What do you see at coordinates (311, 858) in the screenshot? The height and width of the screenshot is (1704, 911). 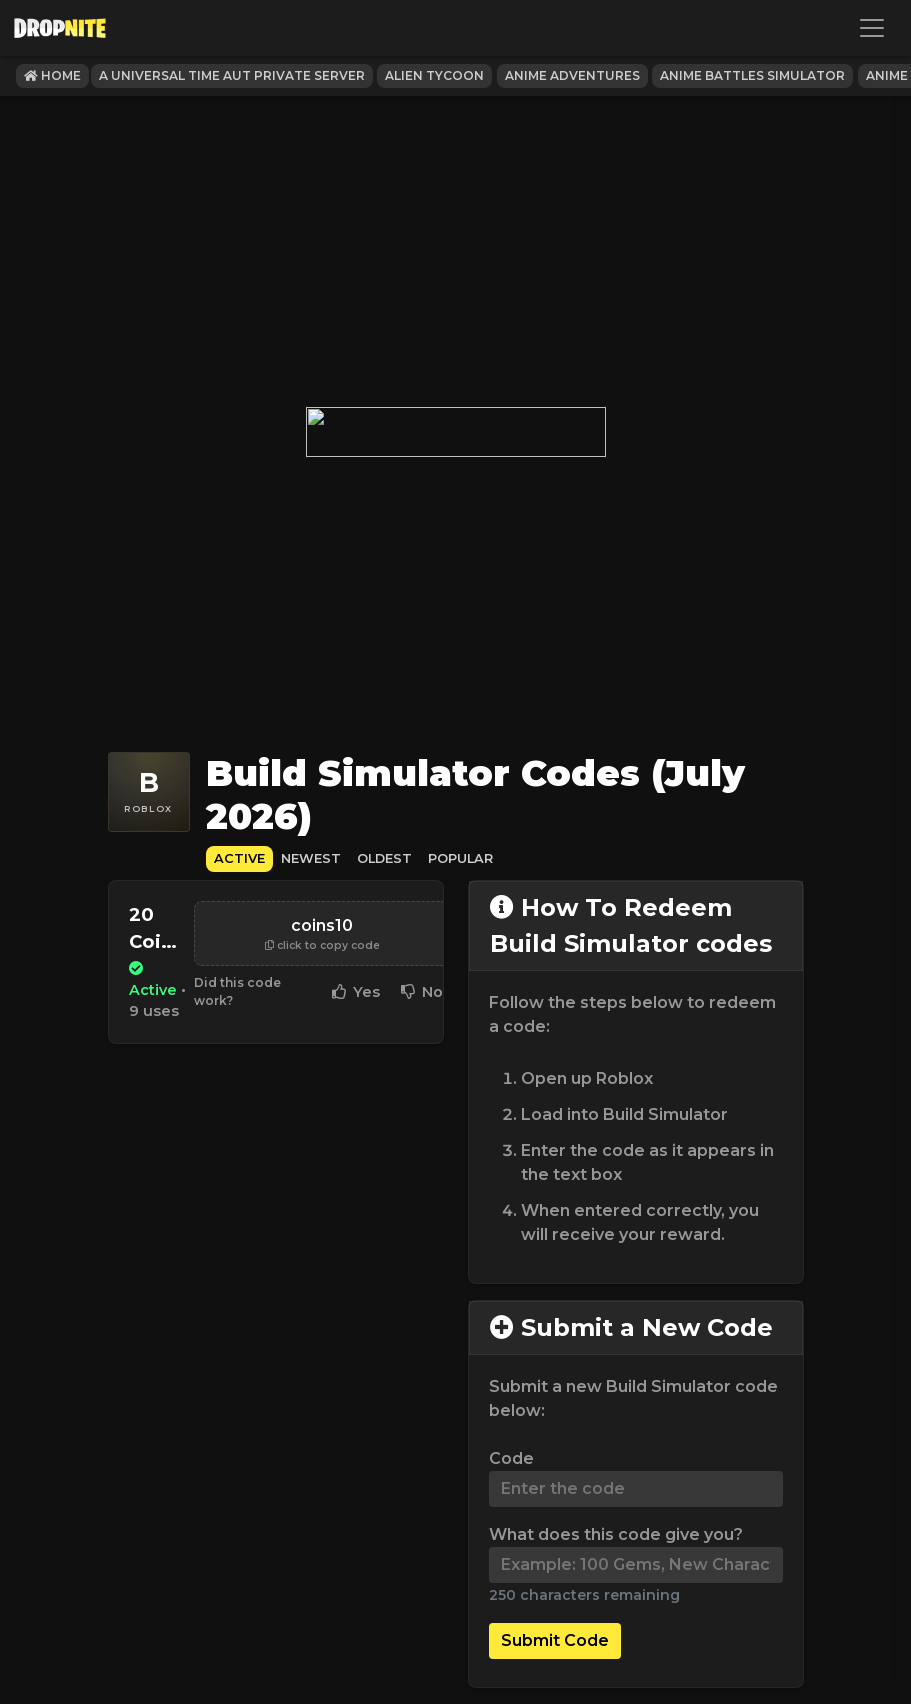 I see `Newest` at bounding box center [311, 858].